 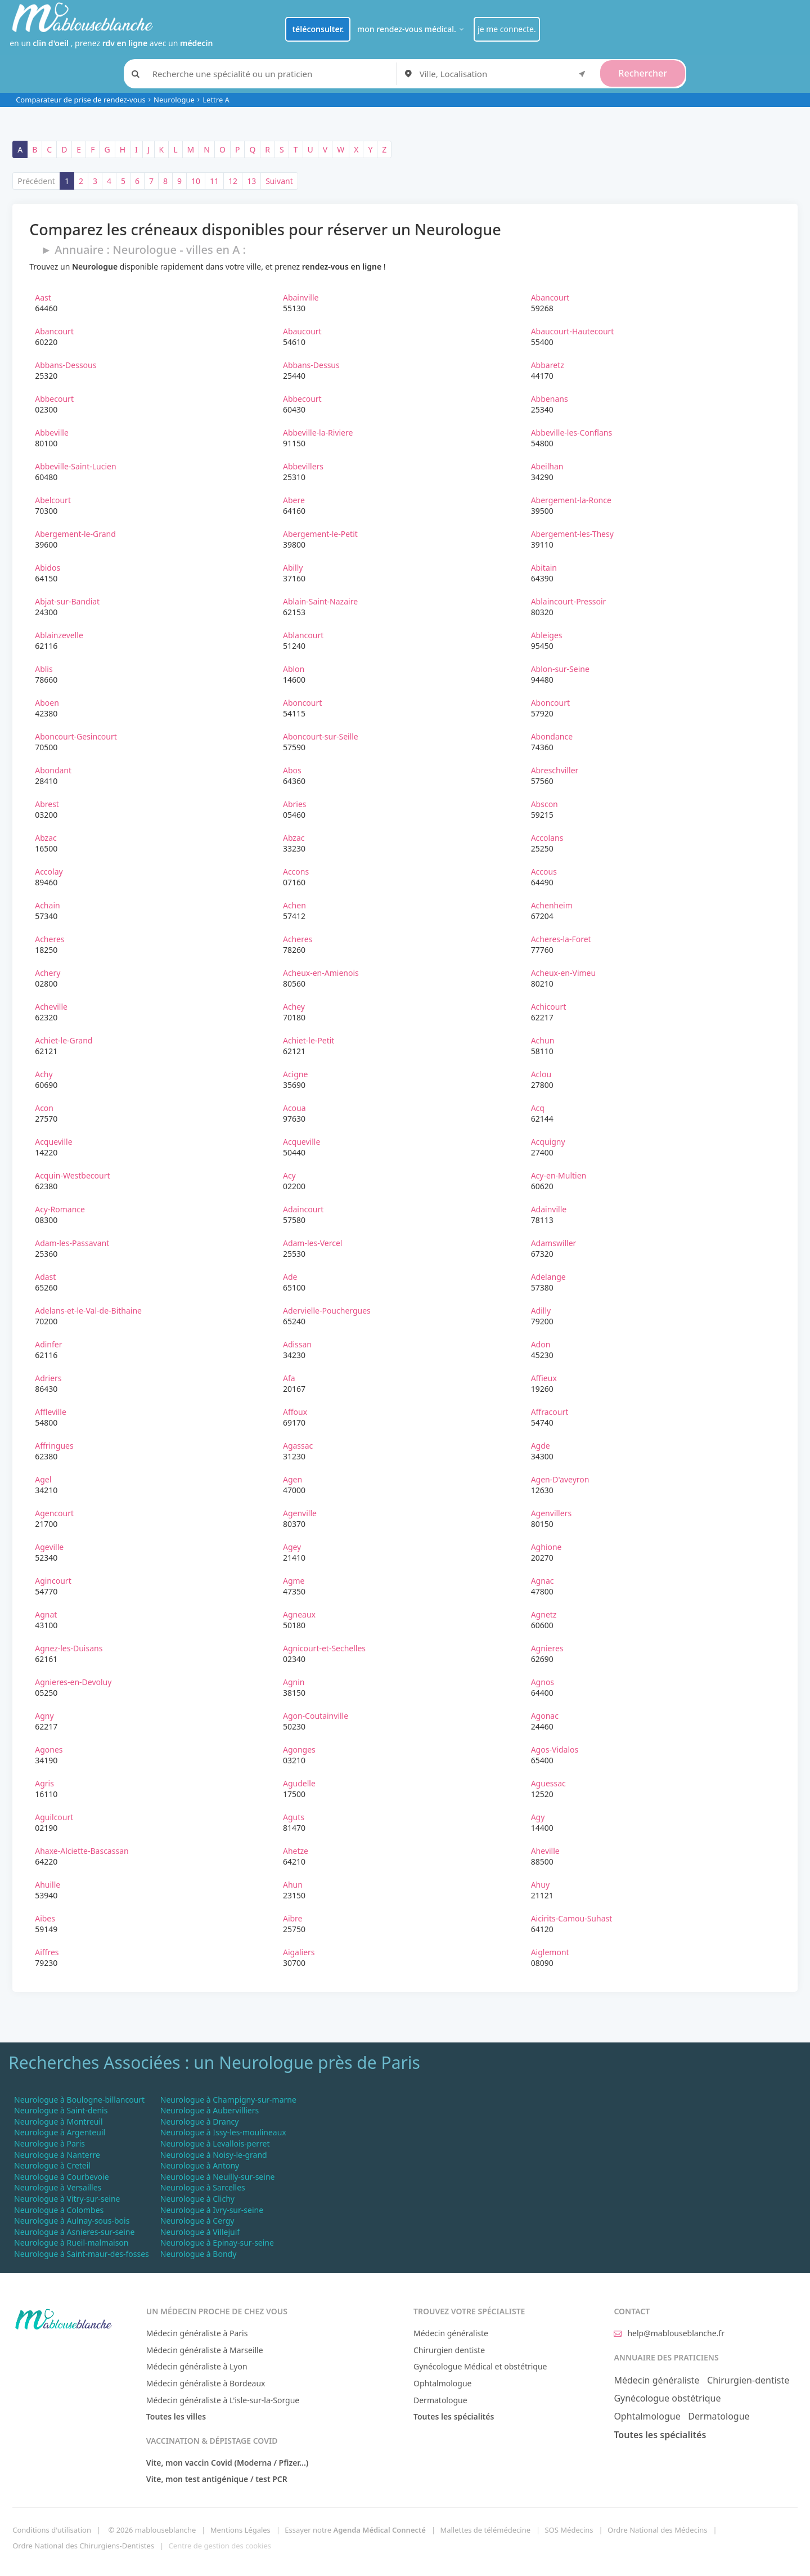 I want to click on Abbaretz, so click(x=547, y=365).